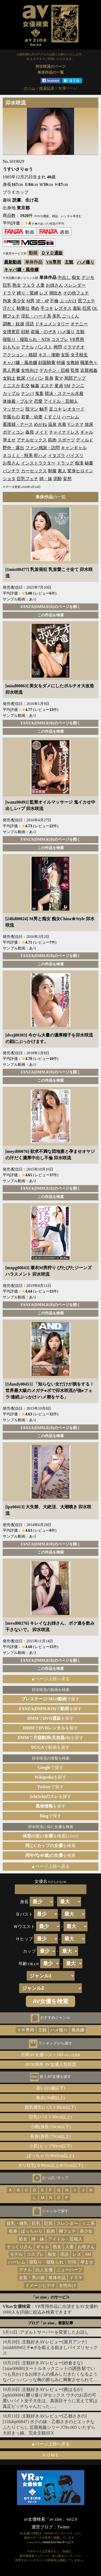 This screenshot has height=2576, width=101. I want to click on パンチラ, so click(11, 471).